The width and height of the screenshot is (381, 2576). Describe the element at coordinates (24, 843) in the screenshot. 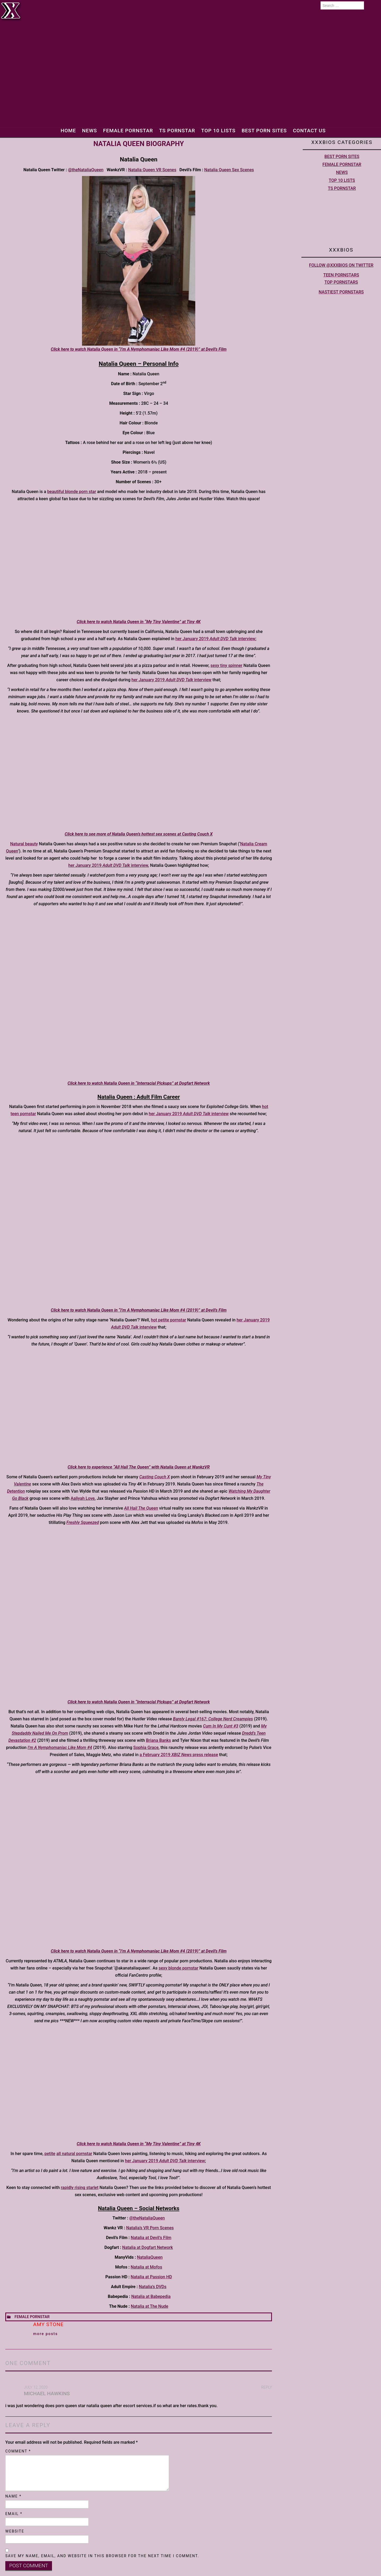

I see `Natural beauty` at that location.